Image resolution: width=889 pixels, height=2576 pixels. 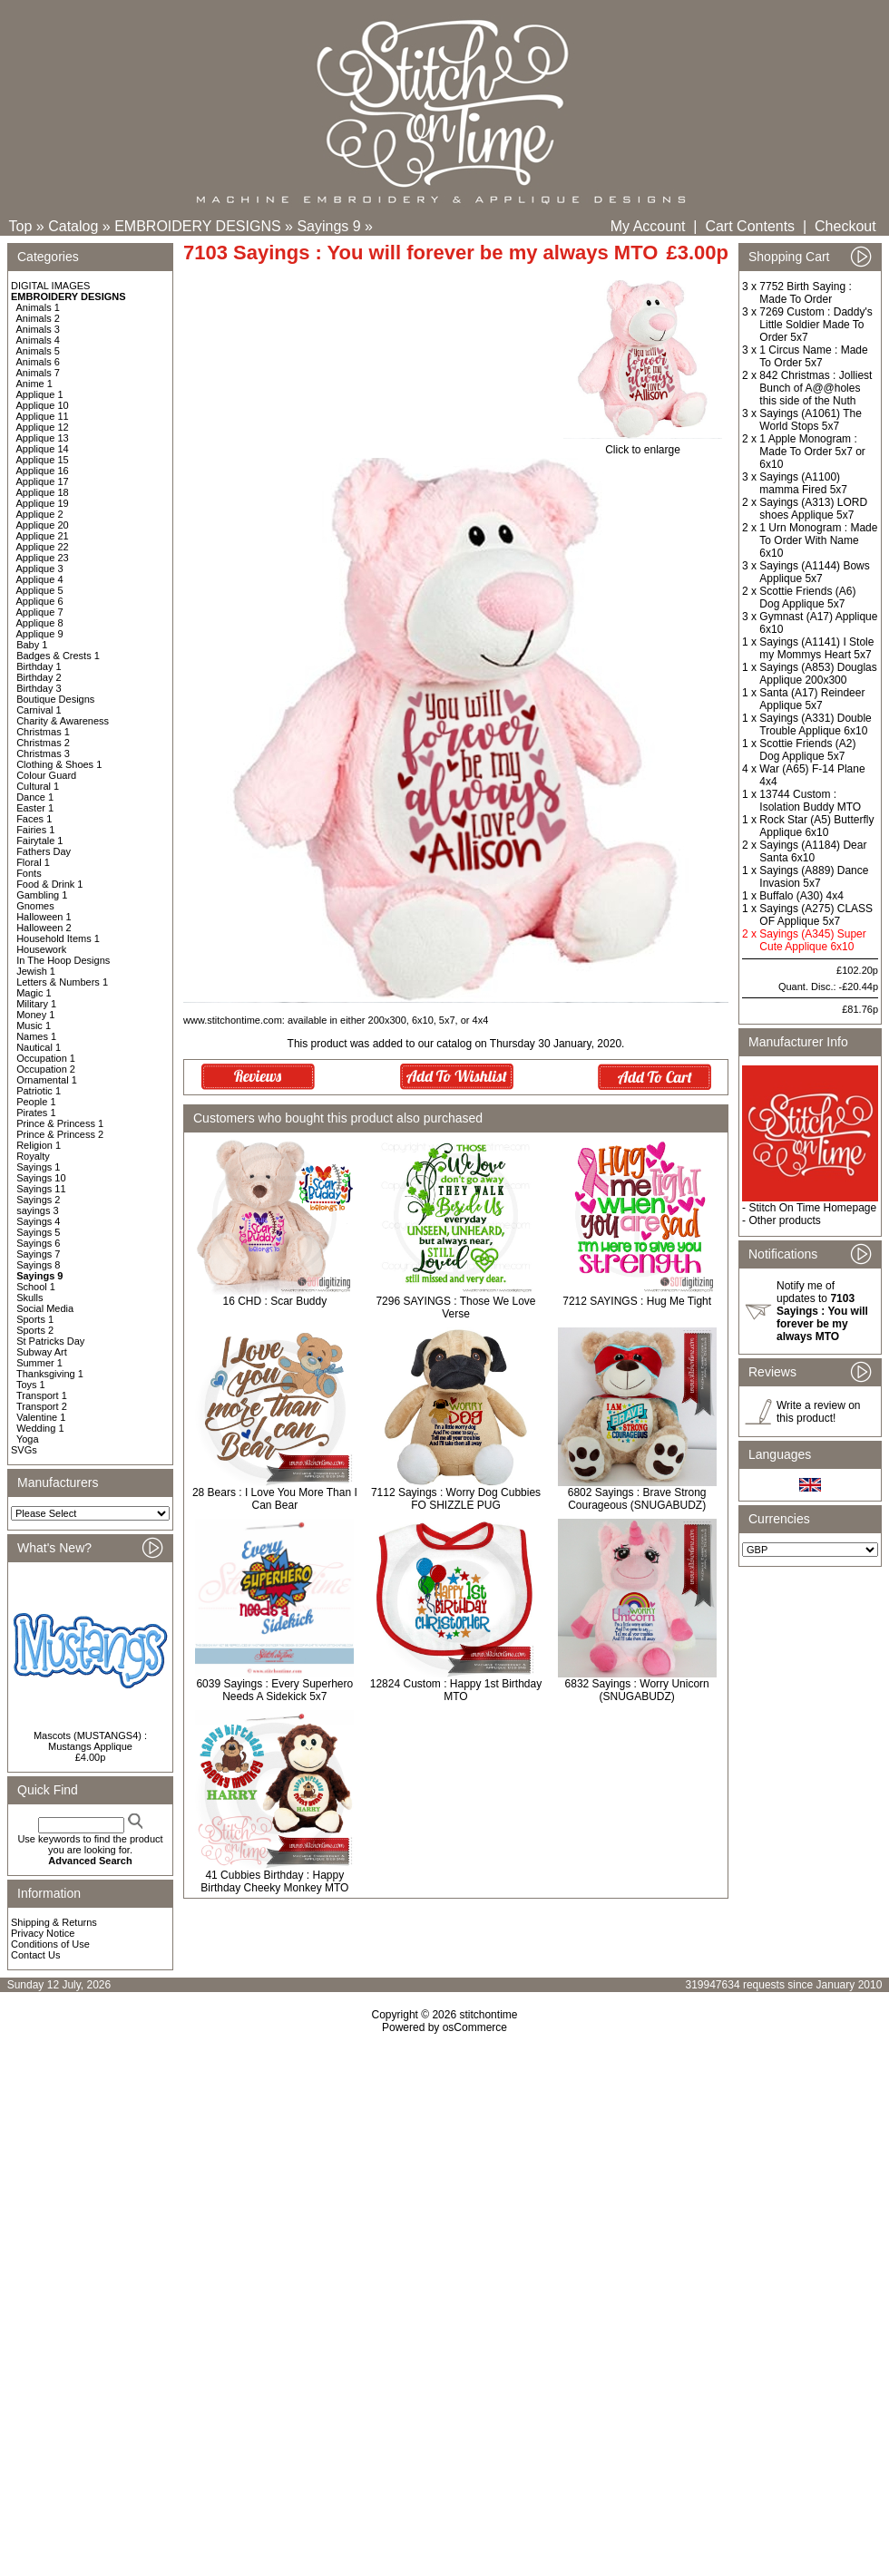 What do you see at coordinates (40, 1417) in the screenshot?
I see `Valentine 1` at bounding box center [40, 1417].